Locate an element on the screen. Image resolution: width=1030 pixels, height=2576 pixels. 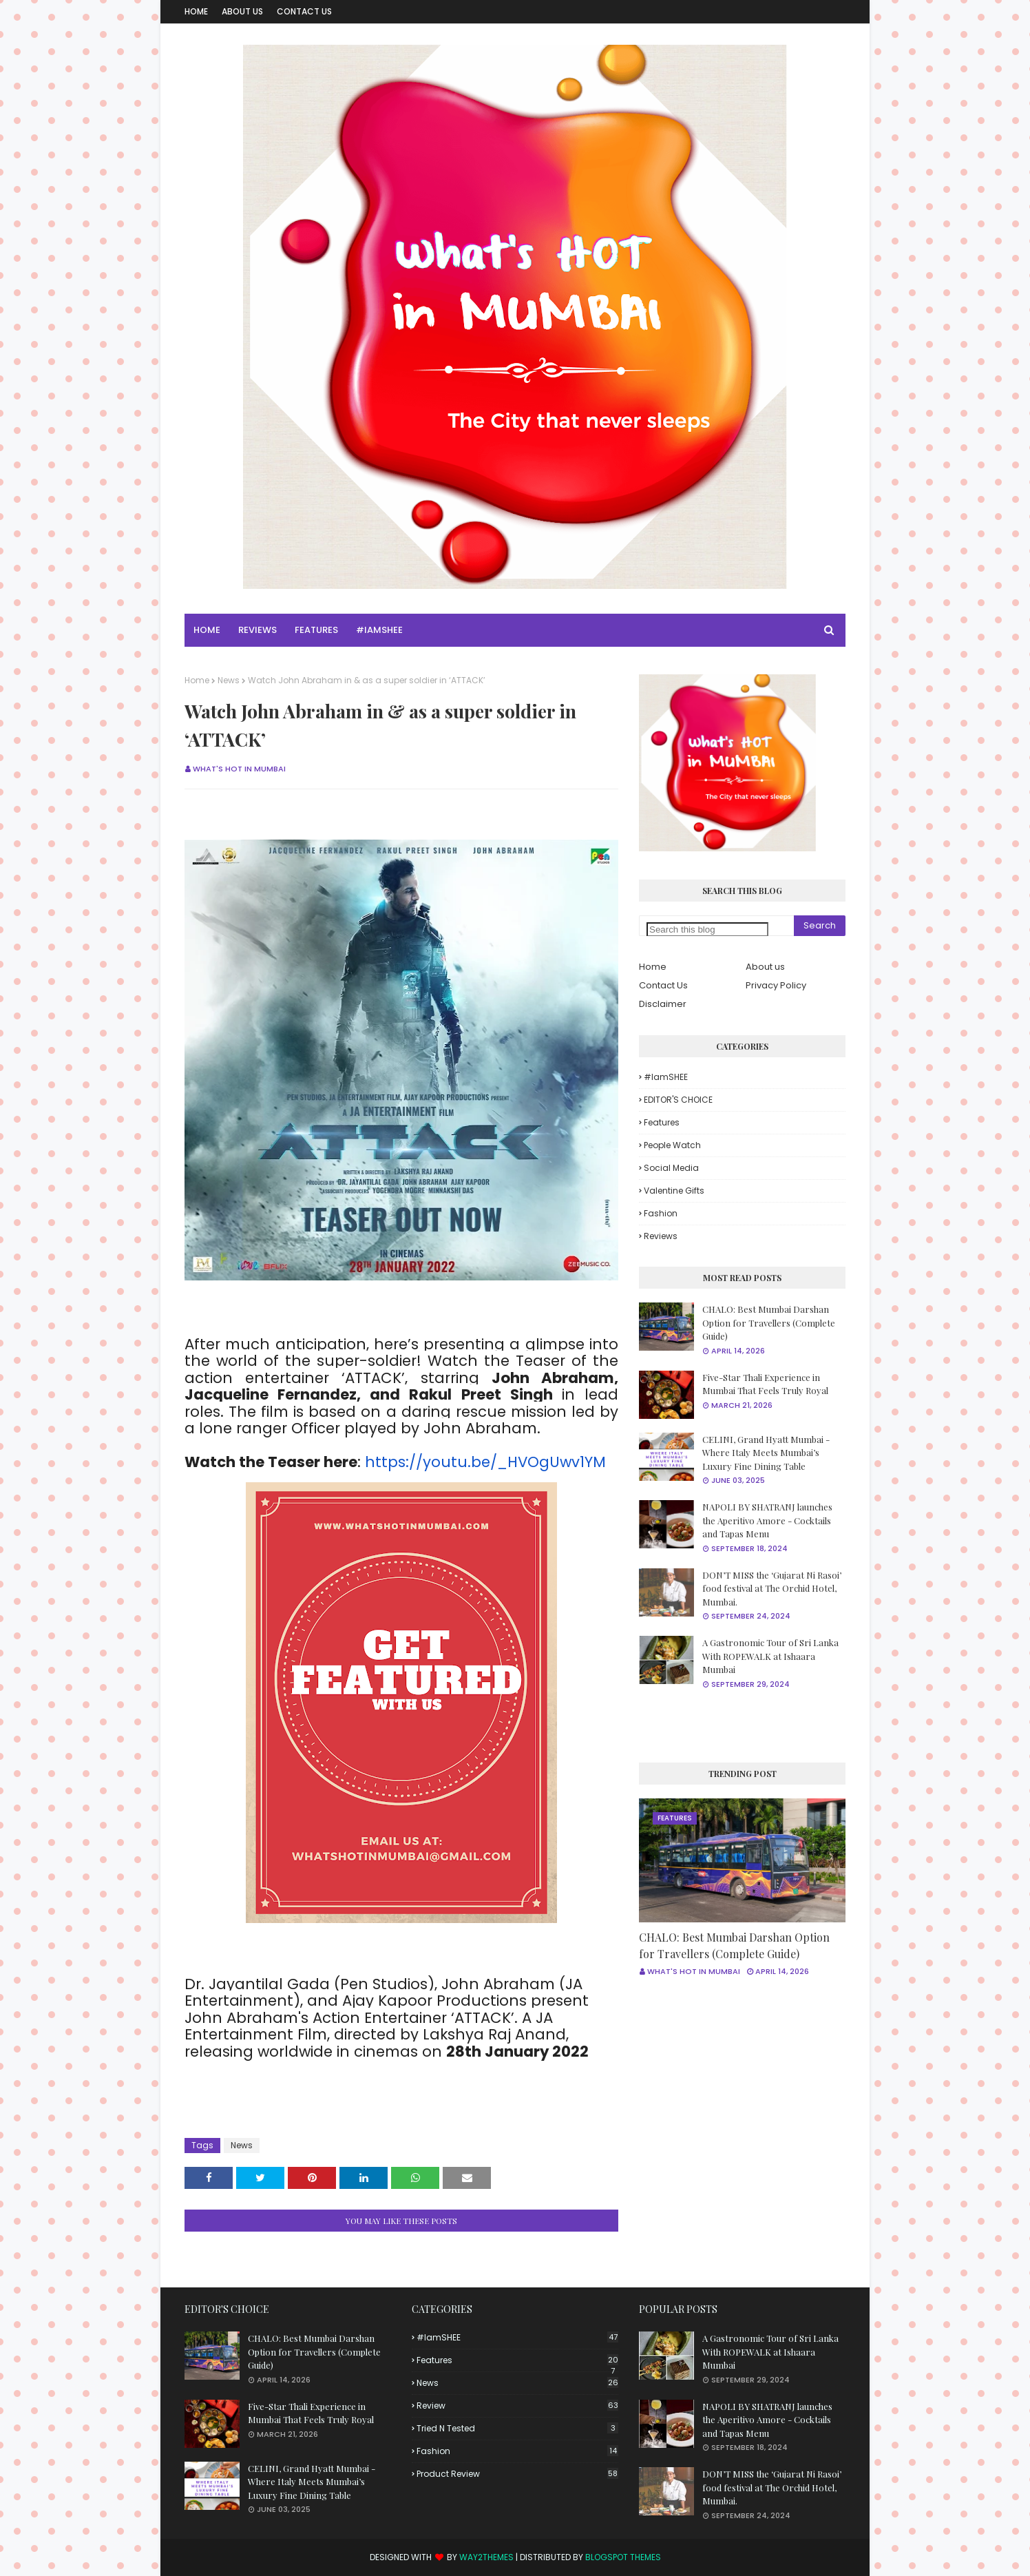
Five-Star Thali Experience in Mumbai That Feels Truly Royal is located at coordinates (765, 1384).